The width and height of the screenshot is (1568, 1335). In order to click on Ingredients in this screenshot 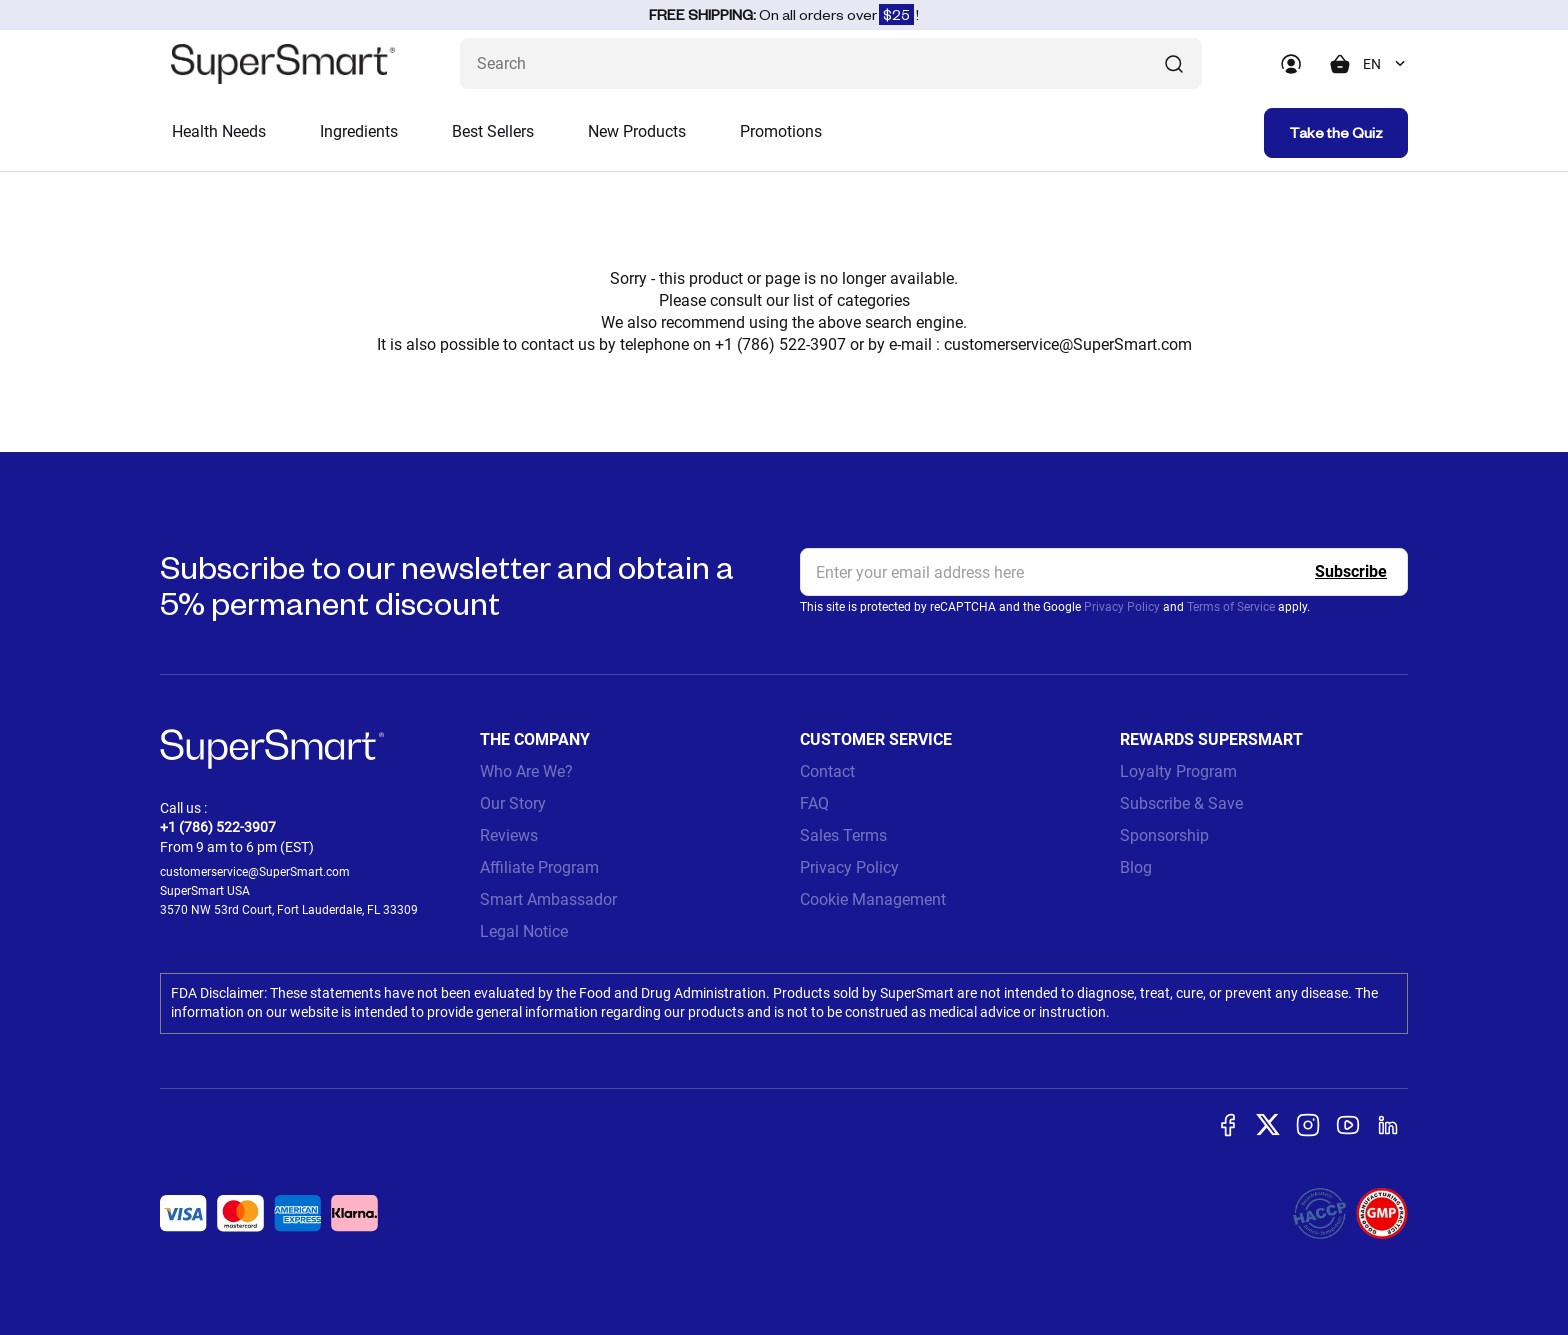, I will do `click(359, 131)`.